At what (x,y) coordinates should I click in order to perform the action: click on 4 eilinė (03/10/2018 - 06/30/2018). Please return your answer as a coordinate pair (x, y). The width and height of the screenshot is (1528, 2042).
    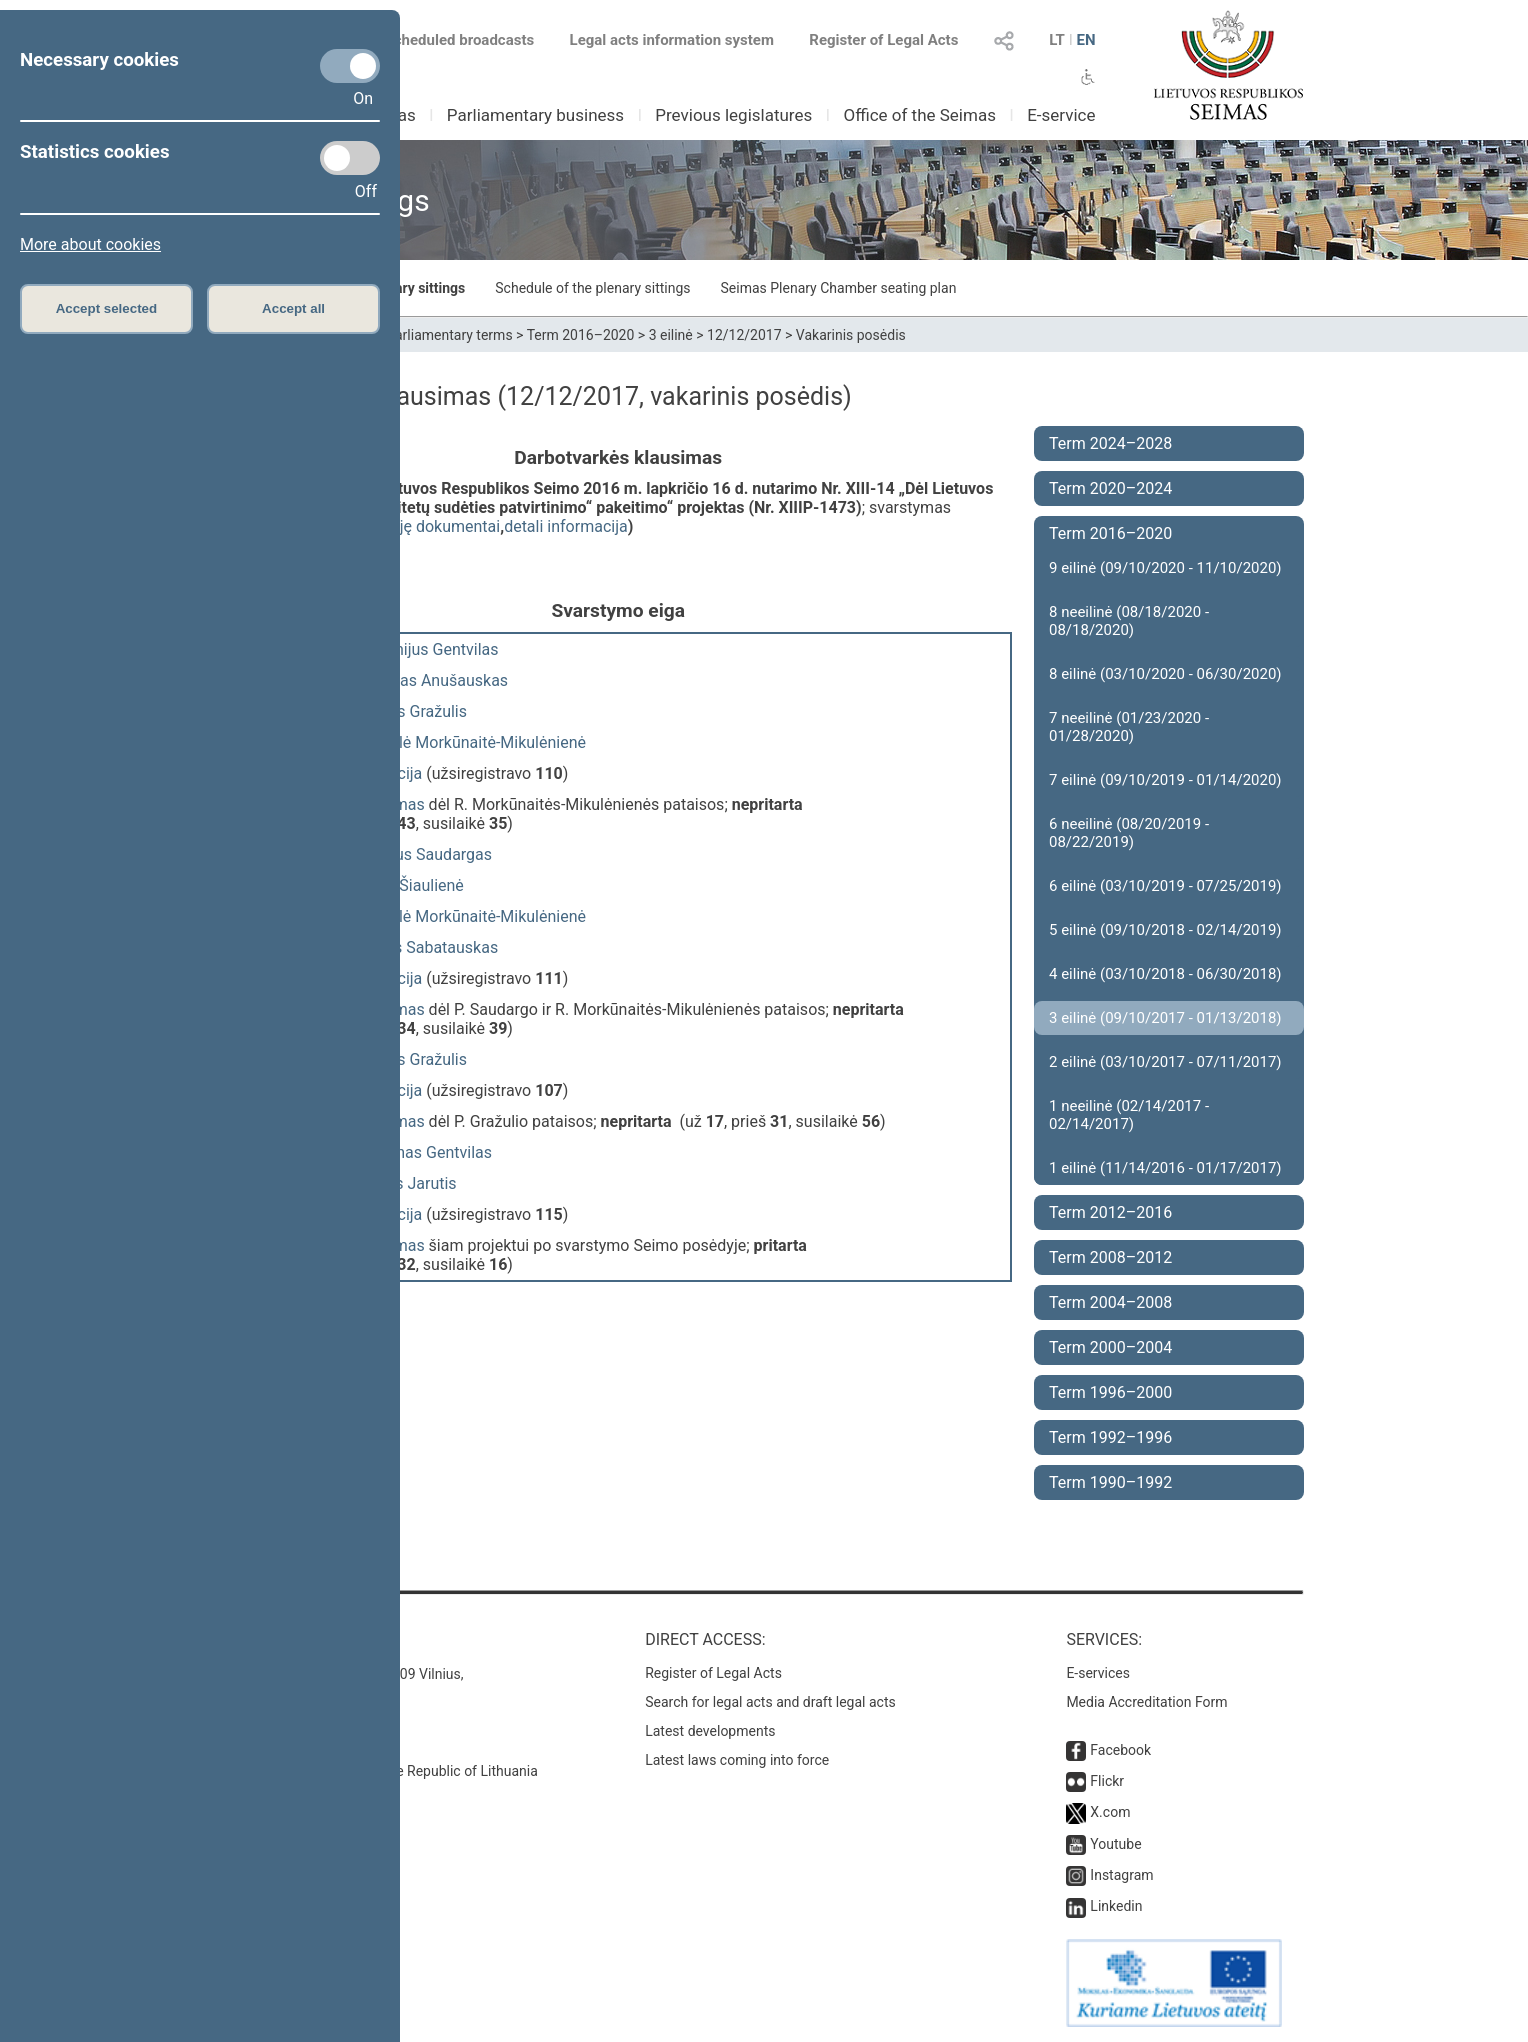
    Looking at the image, I should click on (1165, 974).